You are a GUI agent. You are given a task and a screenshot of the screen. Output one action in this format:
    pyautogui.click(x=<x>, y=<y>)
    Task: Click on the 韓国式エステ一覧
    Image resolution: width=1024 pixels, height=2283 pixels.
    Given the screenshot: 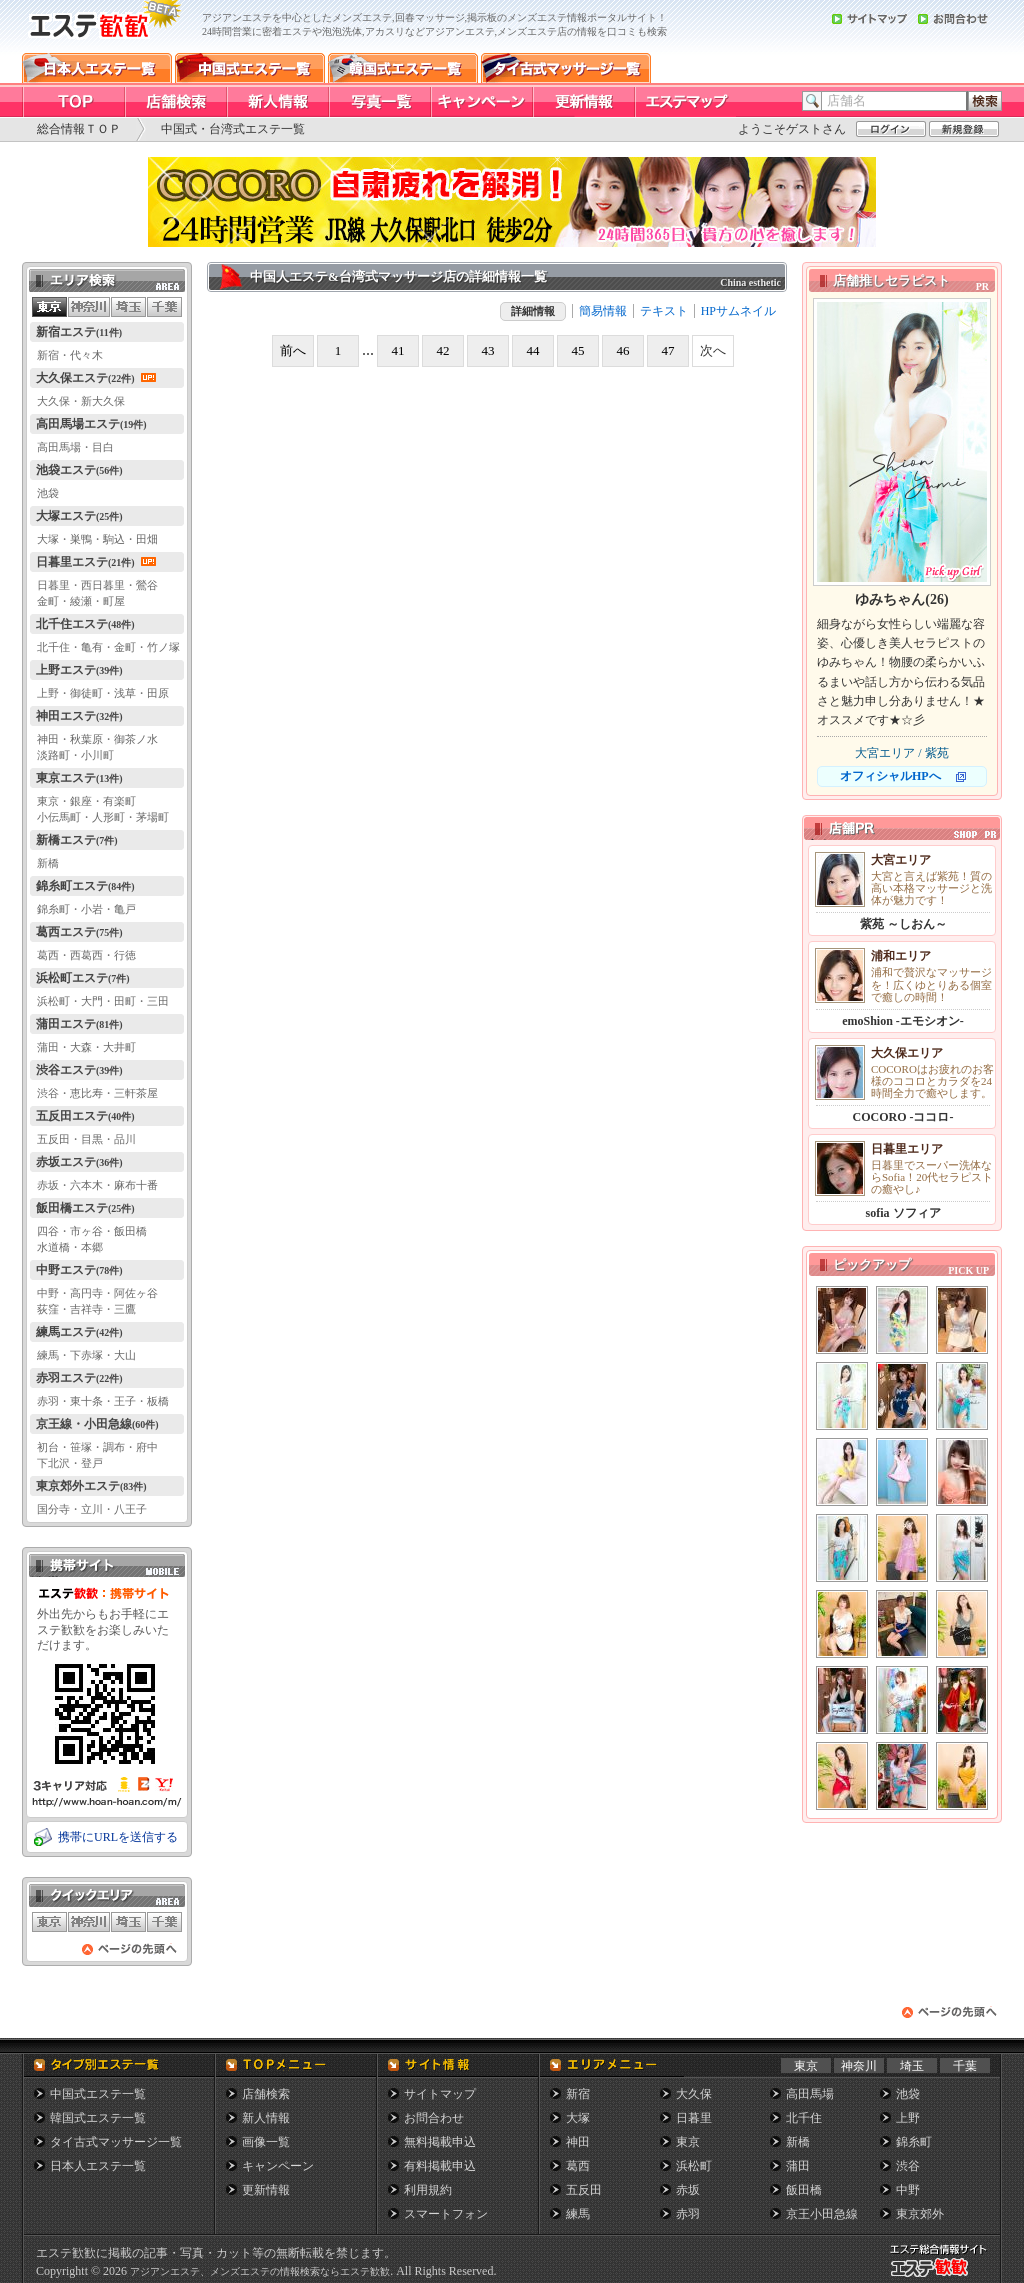 What is the action you would take?
    pyautogui.click(x=98, y=2118)
    